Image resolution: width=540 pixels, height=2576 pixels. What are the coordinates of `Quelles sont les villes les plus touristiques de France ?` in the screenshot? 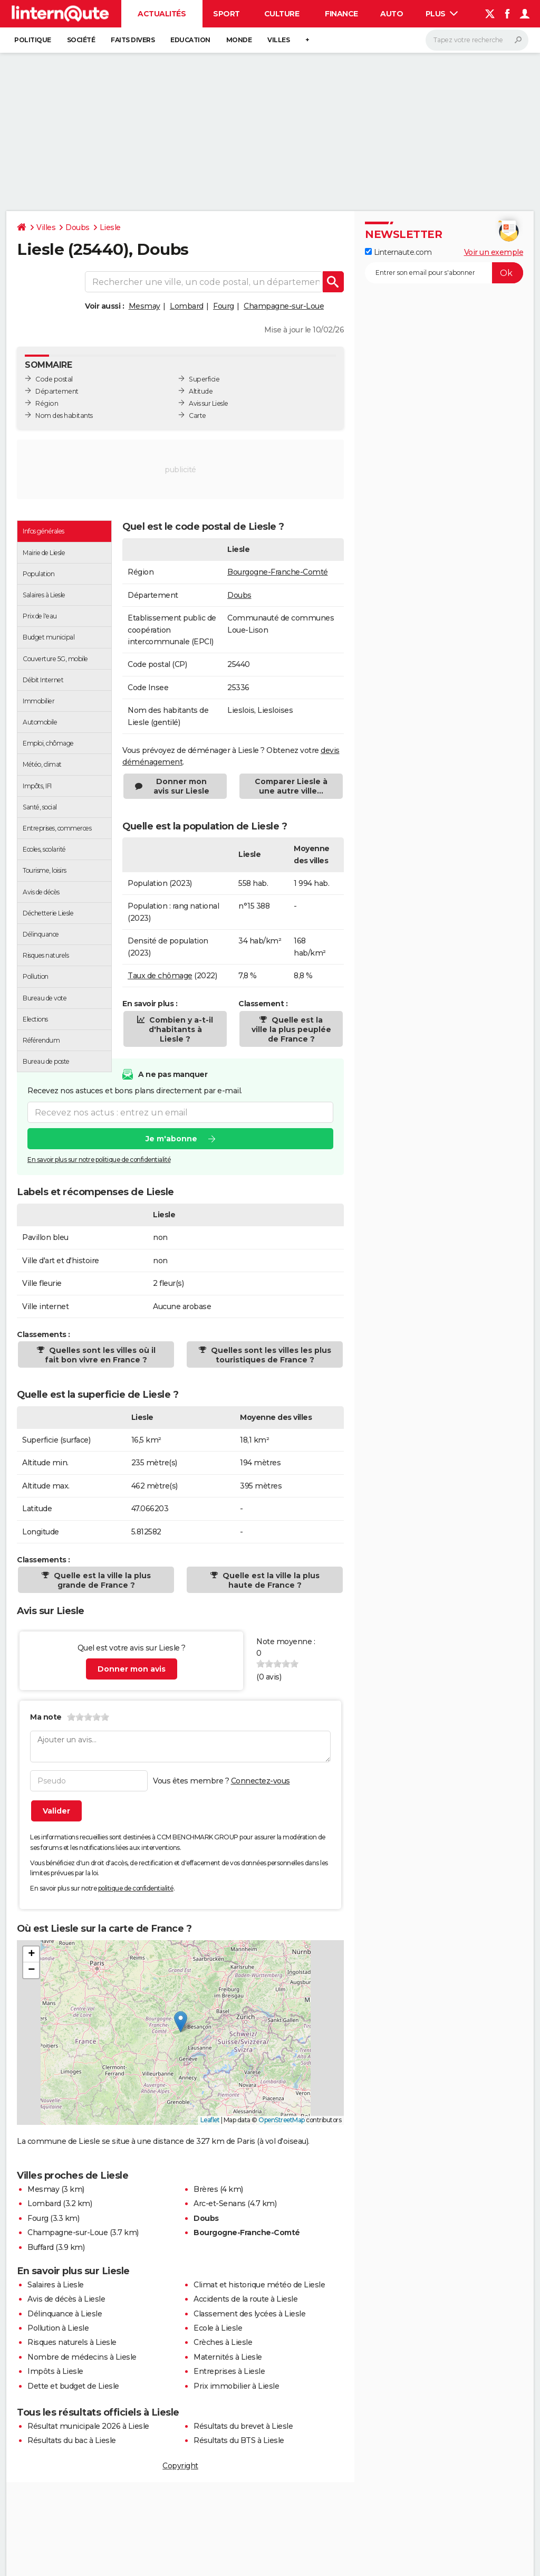 It's located at (270, 1355).